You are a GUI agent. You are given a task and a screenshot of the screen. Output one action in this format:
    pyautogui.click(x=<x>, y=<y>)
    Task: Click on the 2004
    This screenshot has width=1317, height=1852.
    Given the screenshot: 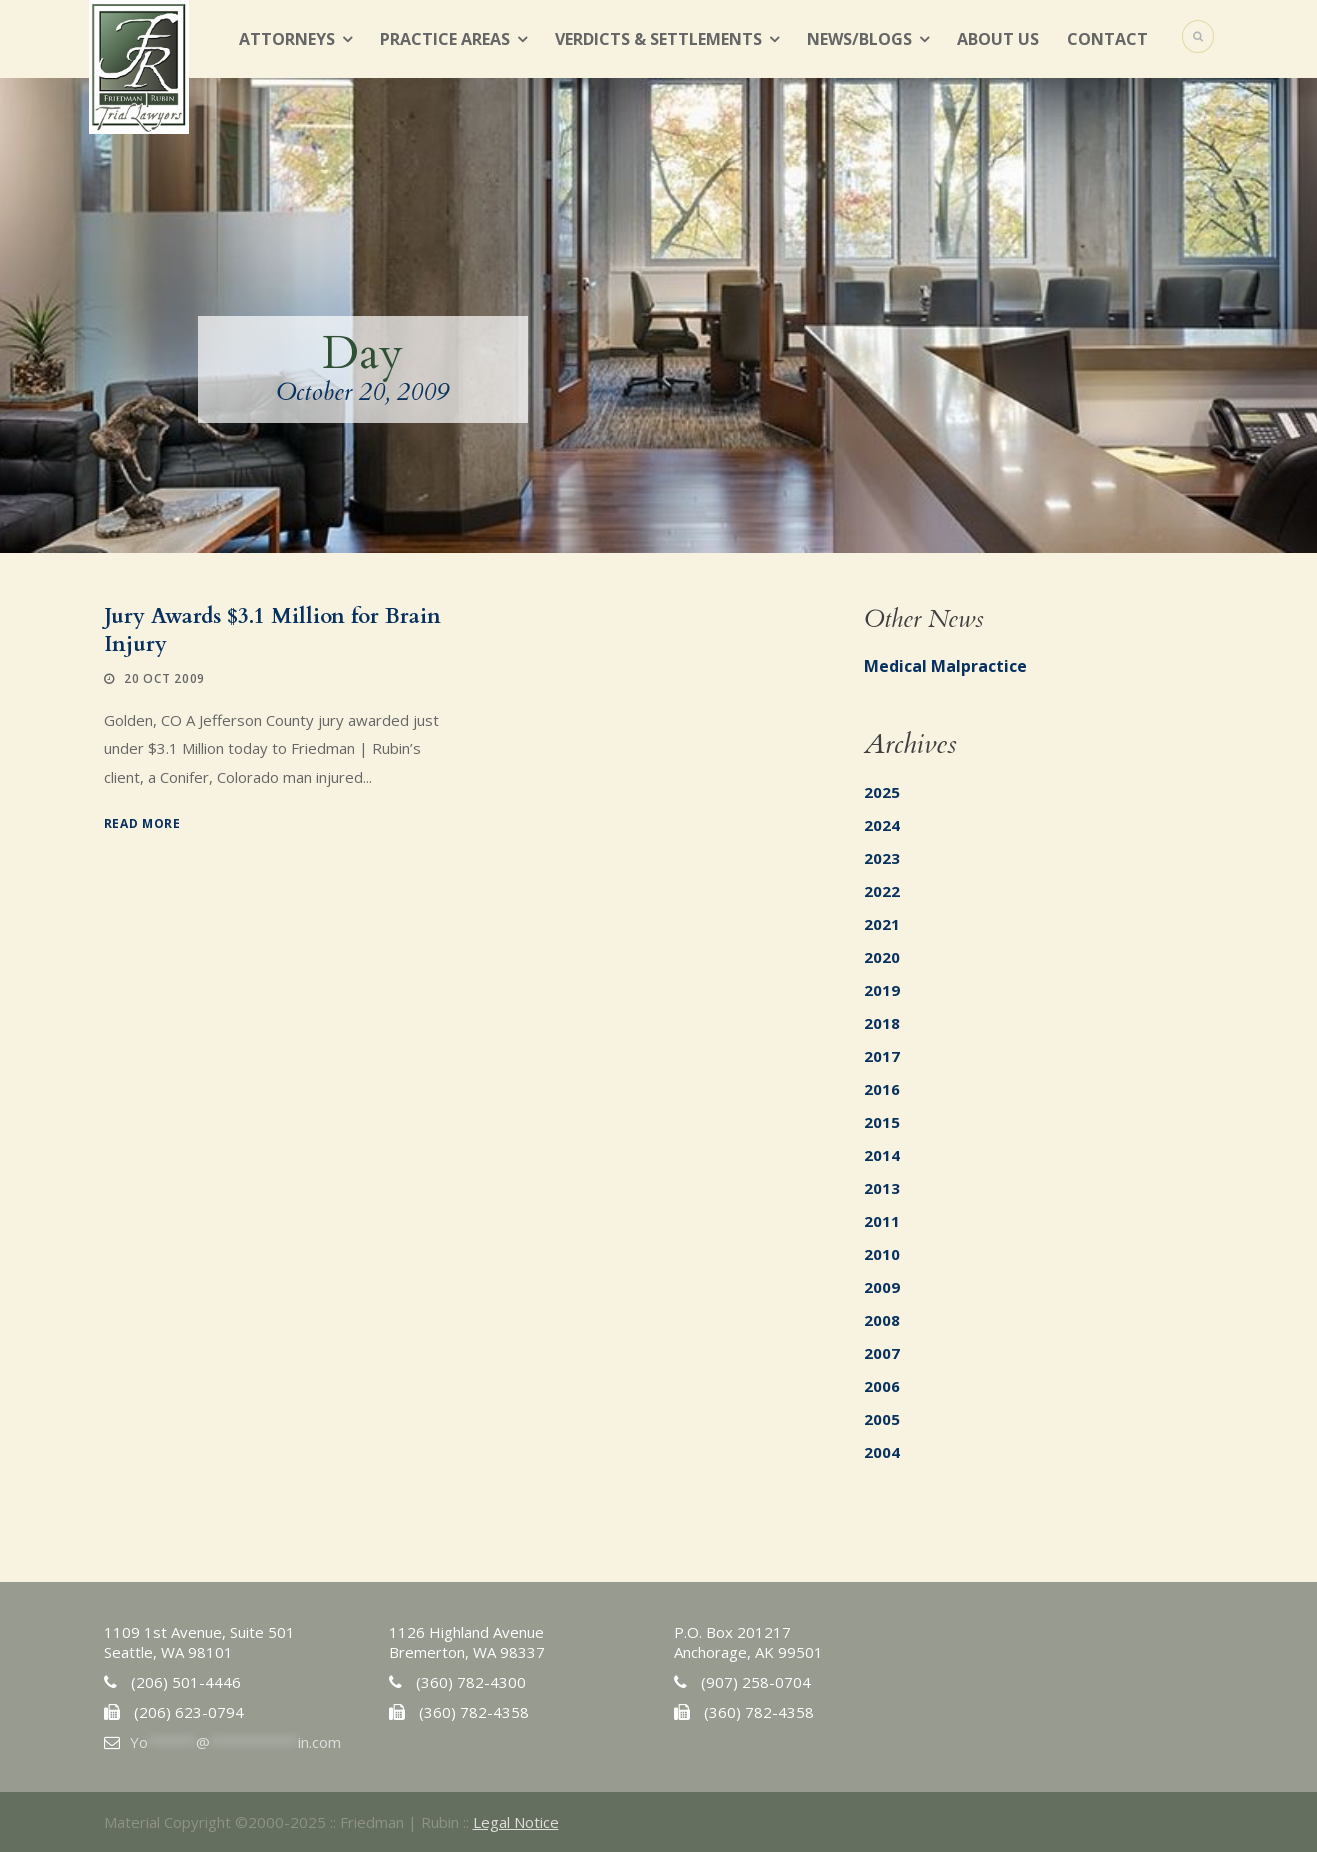 What is the action you would take?
    pyautogui.click(x=882, y=1452)
    